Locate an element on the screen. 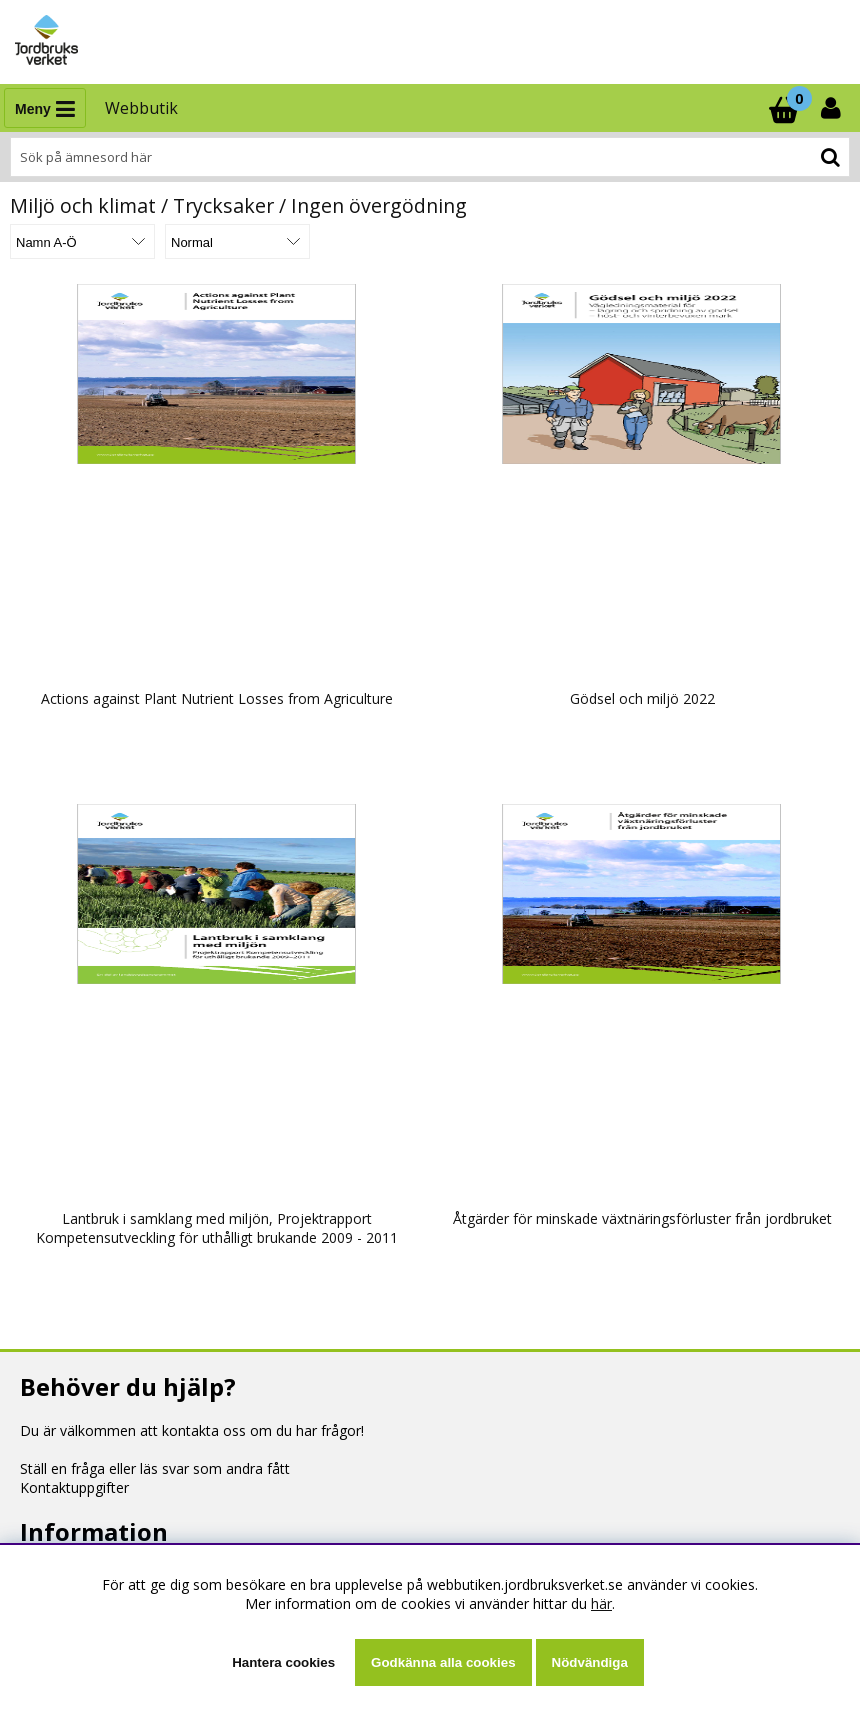 The height and width of the screenshot is (1726, 860). Godkänna alla cookies is located at coordinates (443, 1662).